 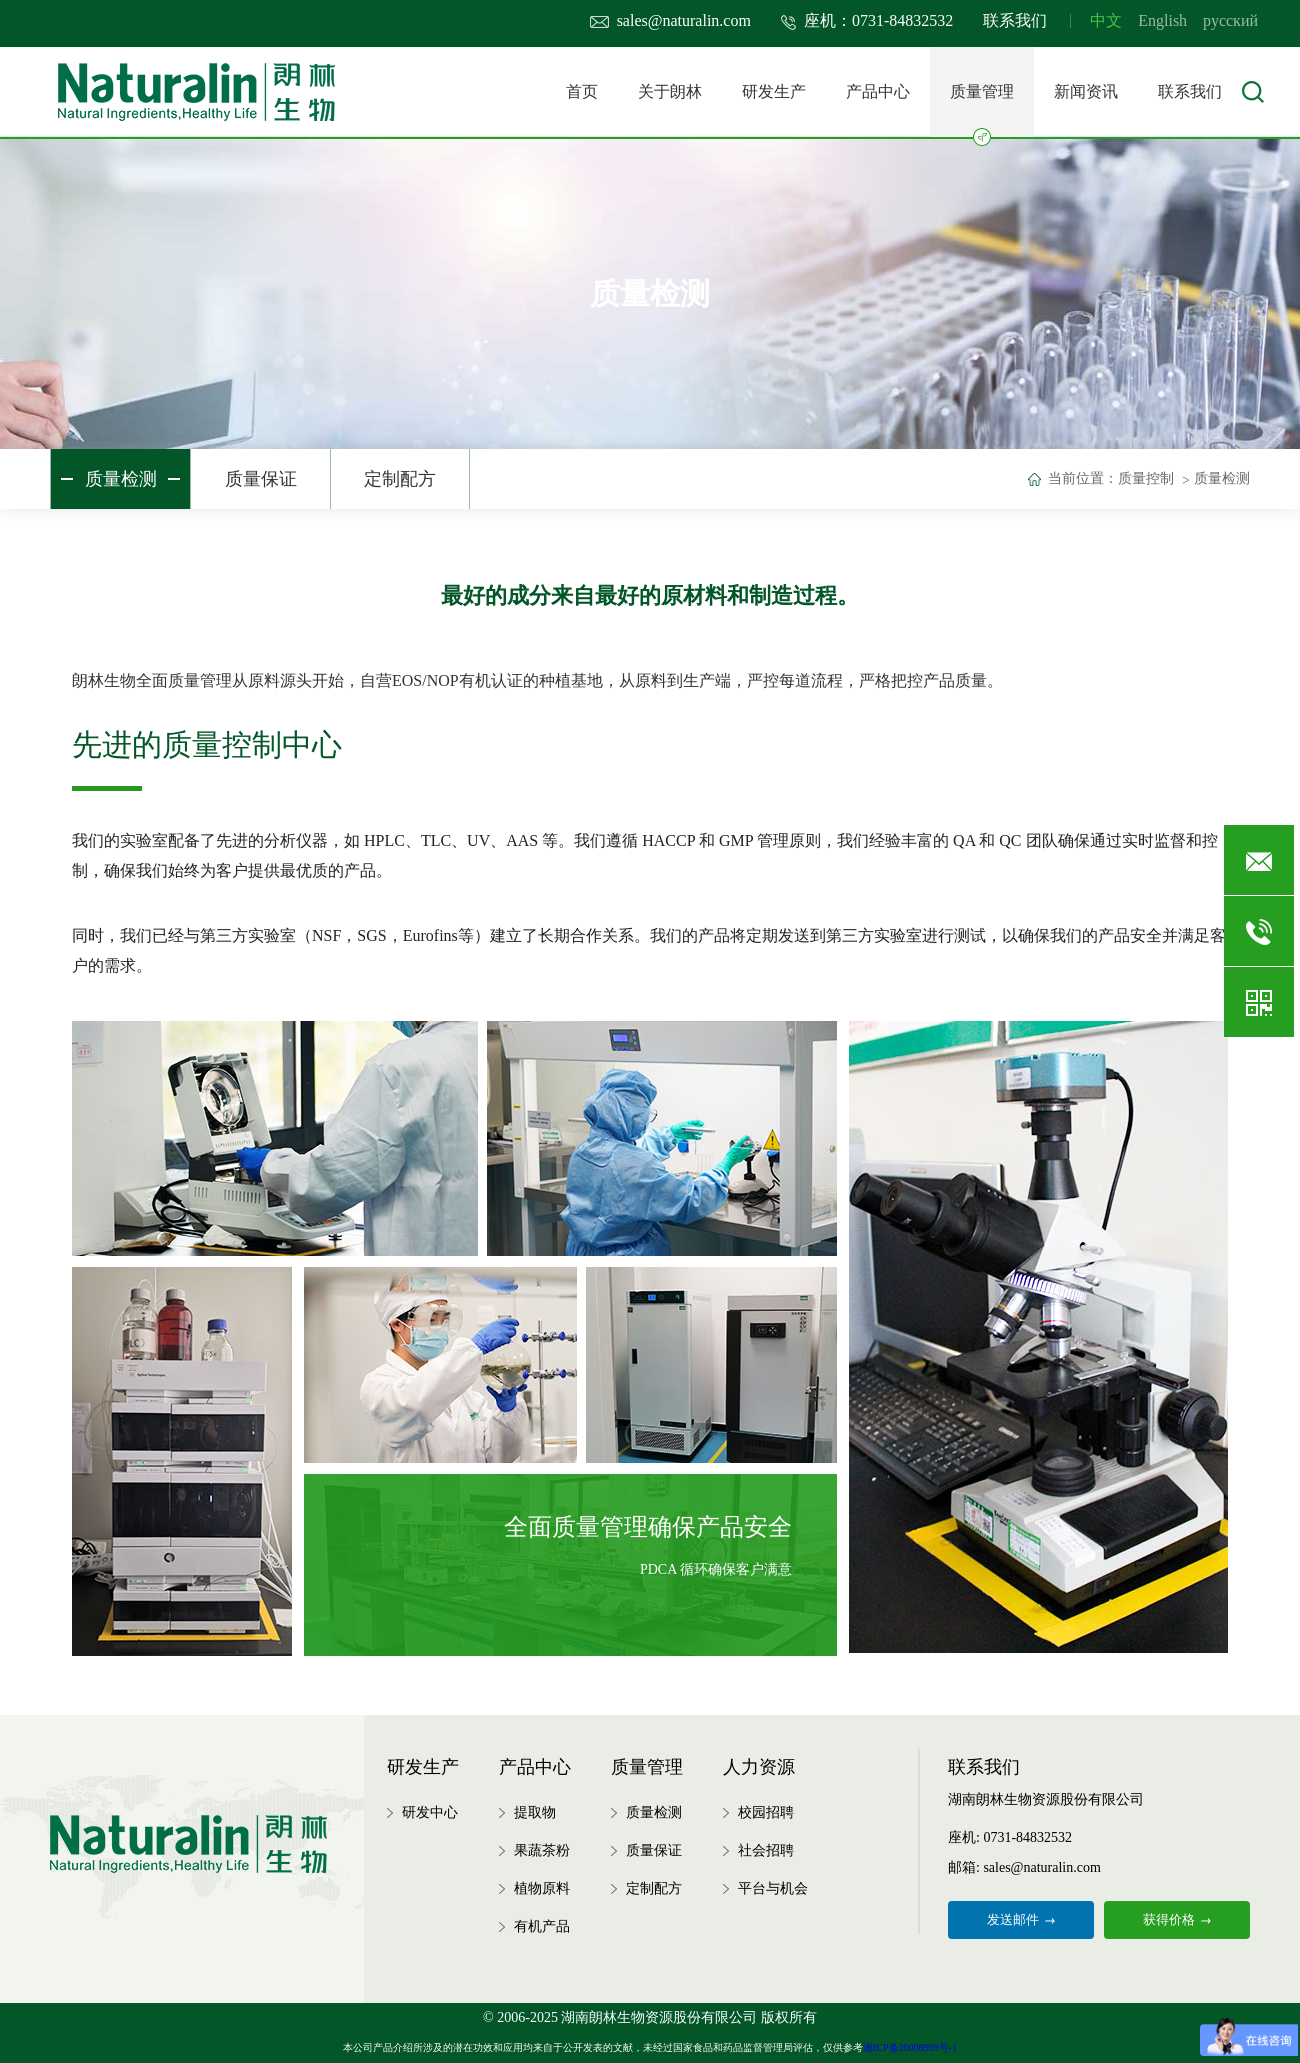 What do you see at coordinates (1083, 478) in the screenshot?
I see `当前位置：` at bounding box center [1083, 478].